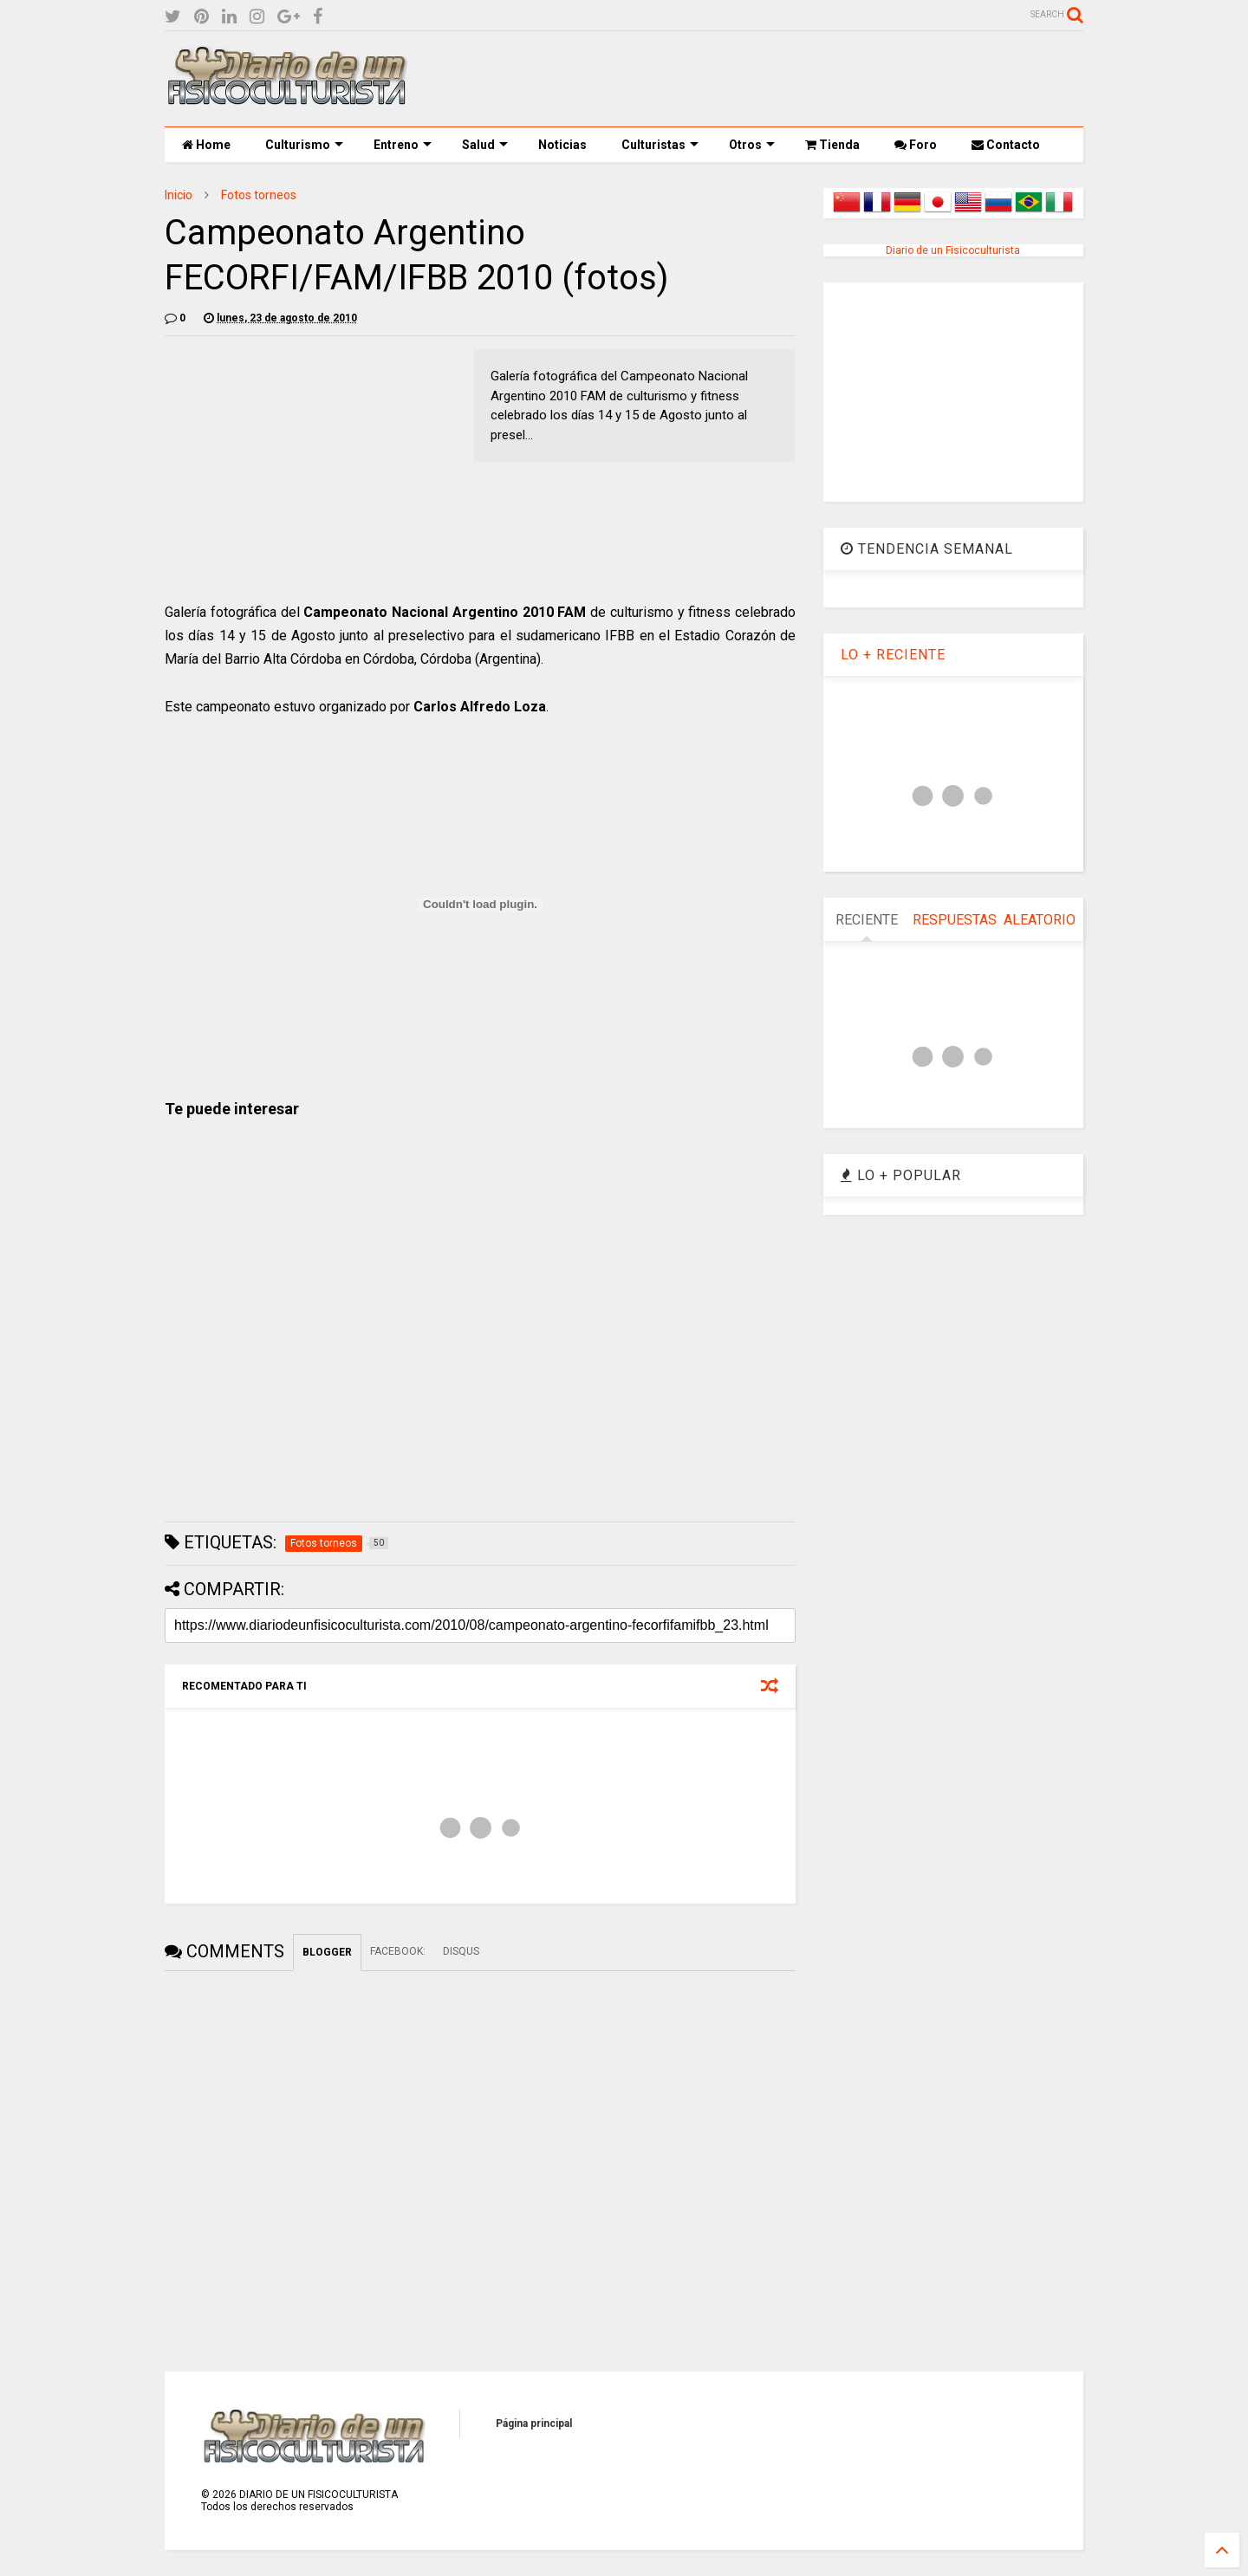  I want to click on Tienda, so click(832, 145).